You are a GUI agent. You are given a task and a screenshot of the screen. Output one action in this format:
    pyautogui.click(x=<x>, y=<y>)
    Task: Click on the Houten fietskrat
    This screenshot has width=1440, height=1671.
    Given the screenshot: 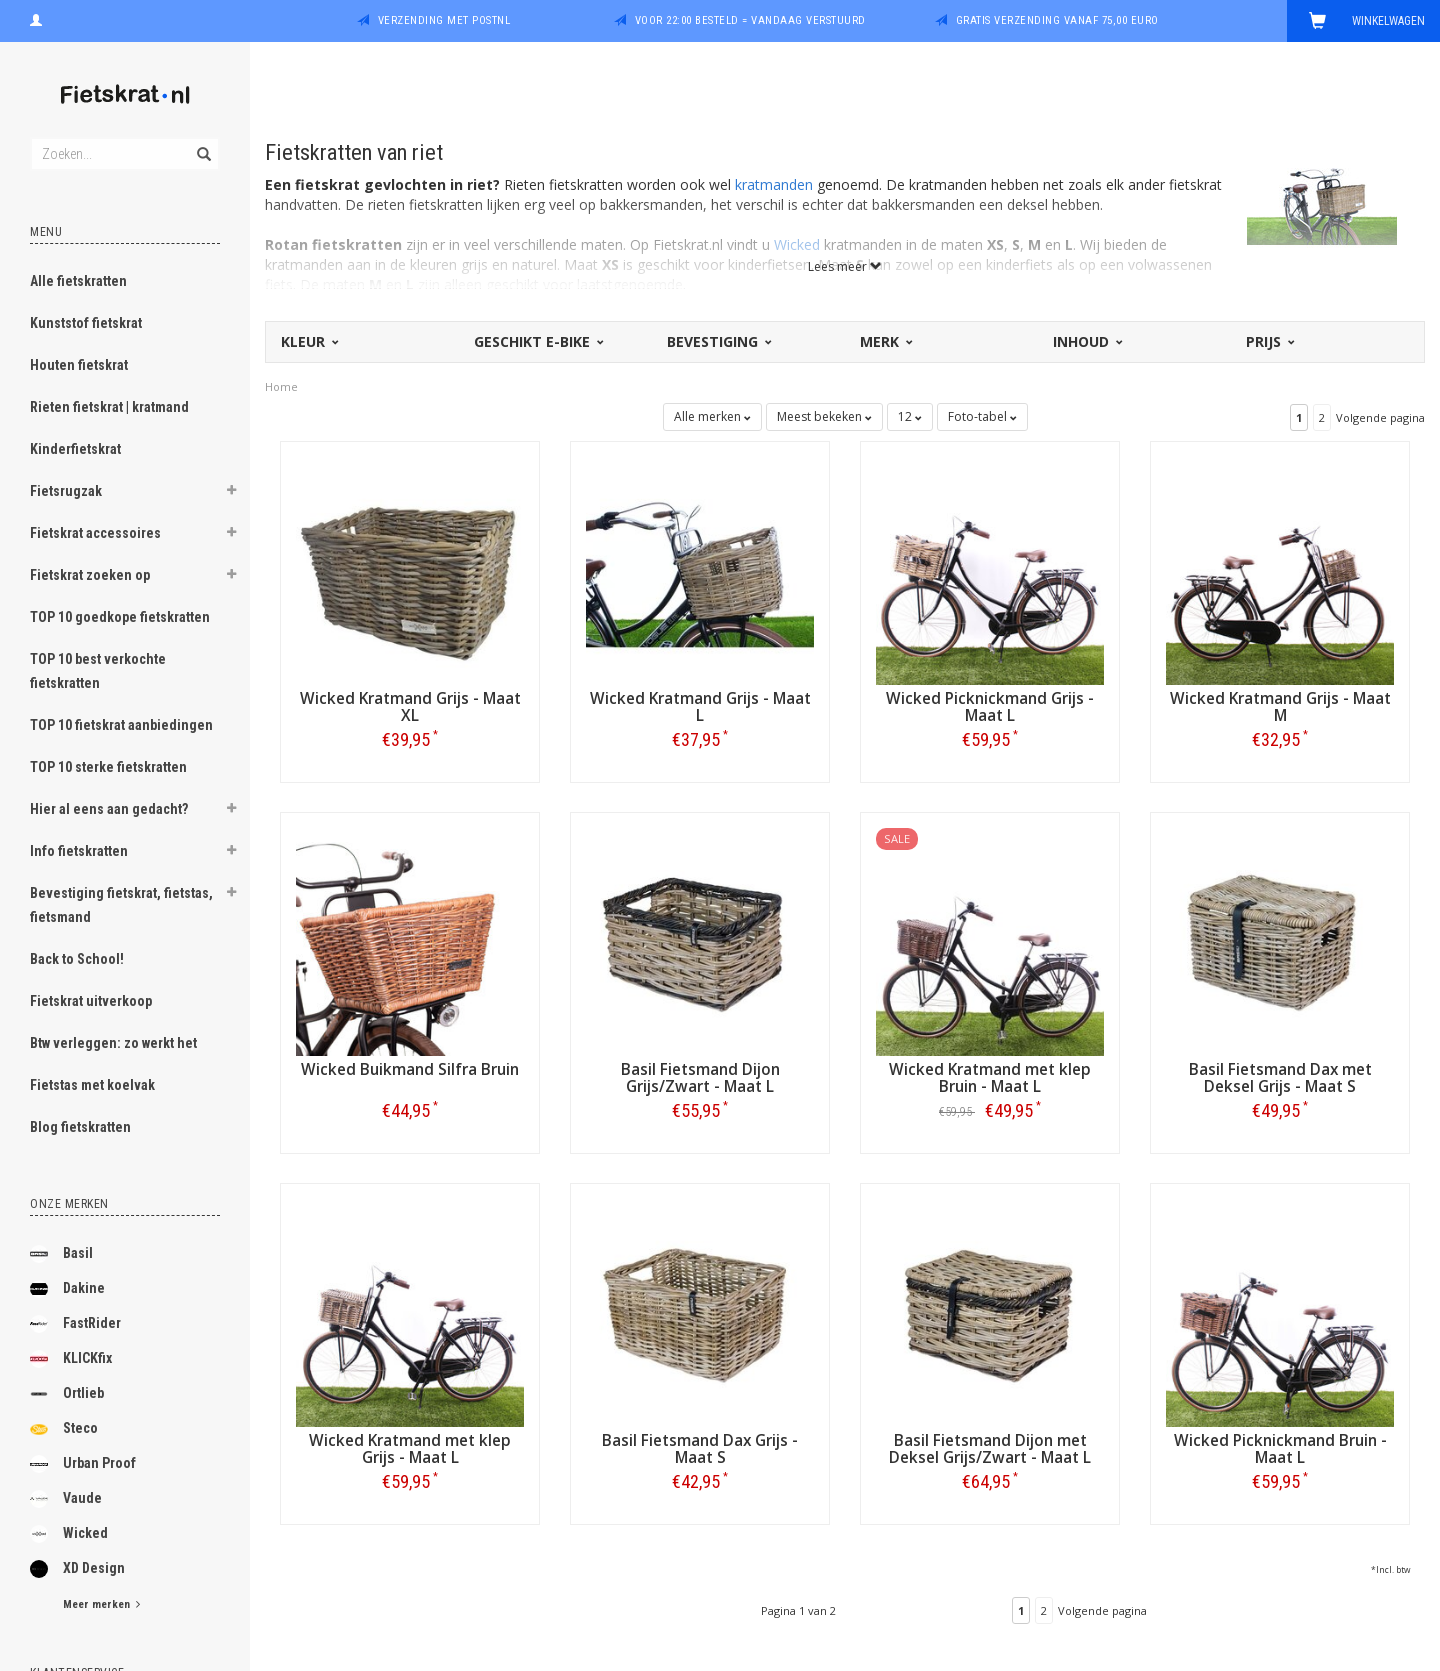 What is the action you would take?
    pyautogui.click(x=79, y=365)
    